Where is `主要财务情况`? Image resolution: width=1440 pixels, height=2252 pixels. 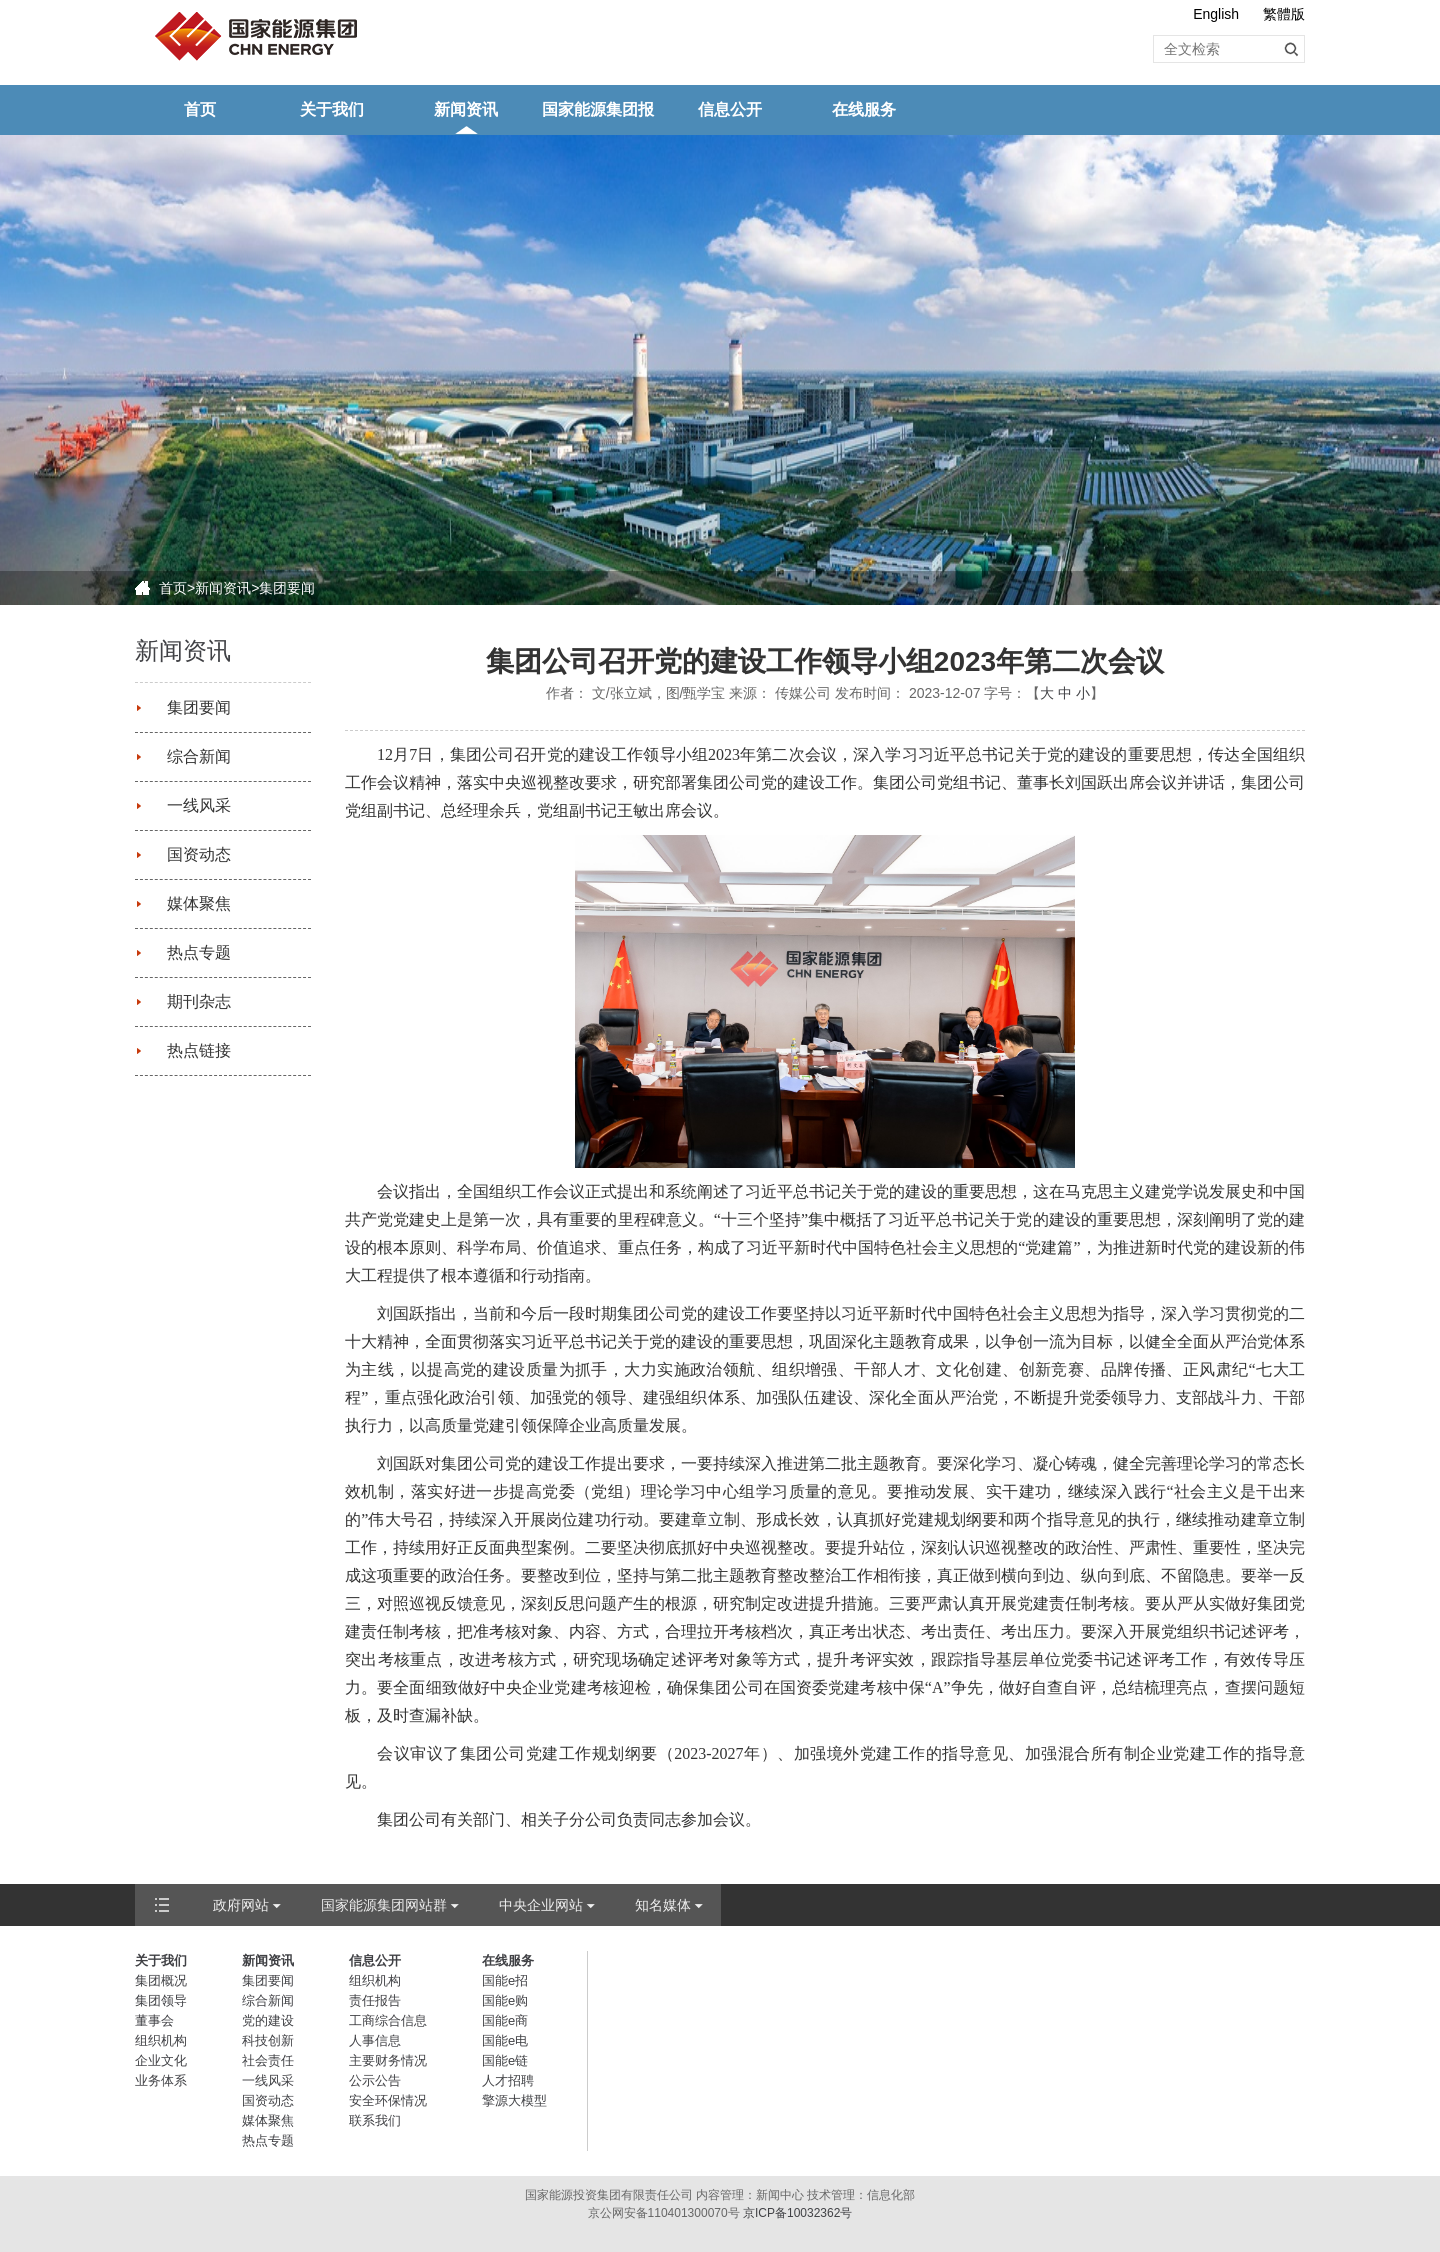 主要财务情况 is located at coordinates (388, 2060).